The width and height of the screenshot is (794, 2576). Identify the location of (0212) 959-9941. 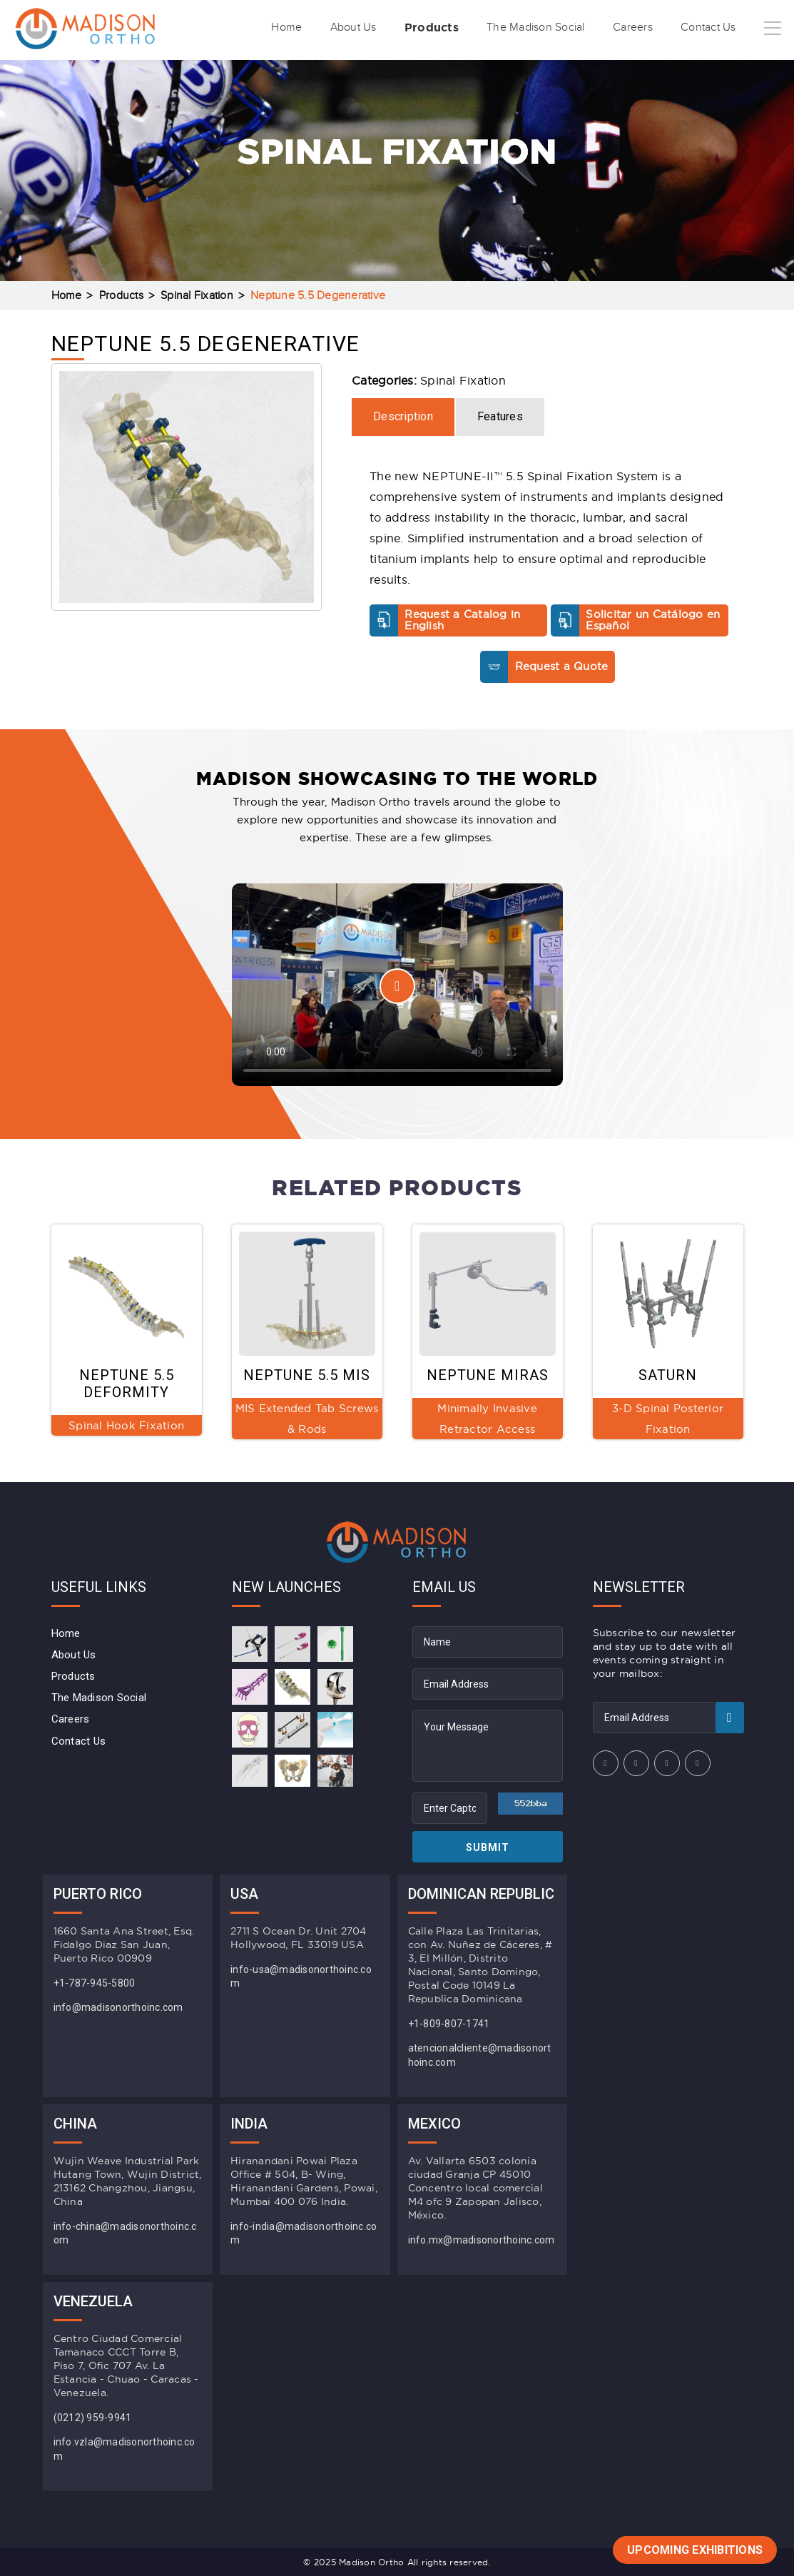
(93, 2417).